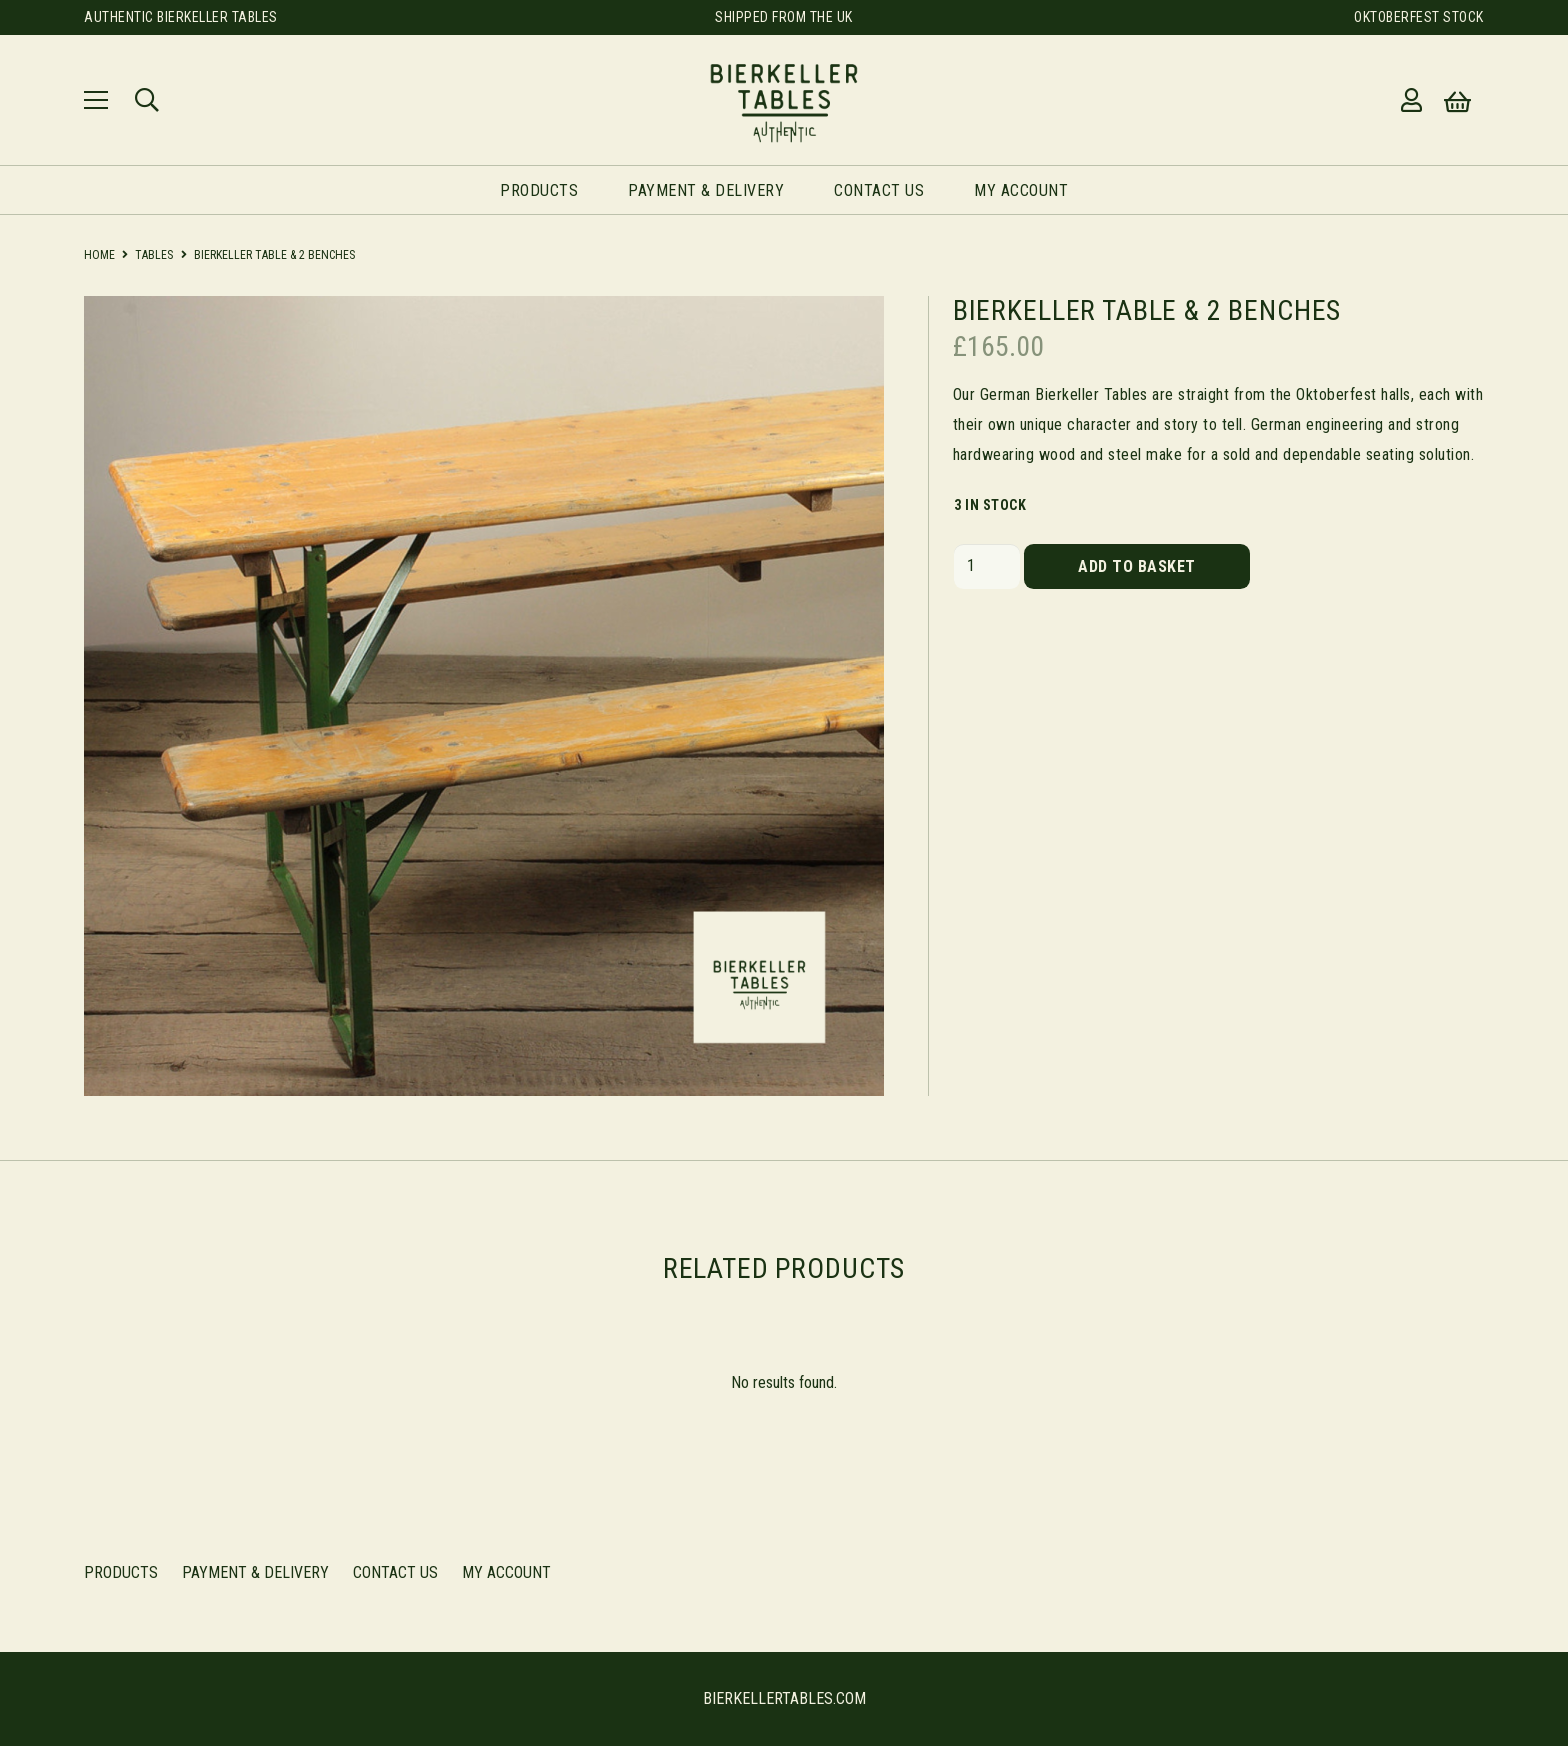  I want to click on Contact Us, so click(395, 1572).